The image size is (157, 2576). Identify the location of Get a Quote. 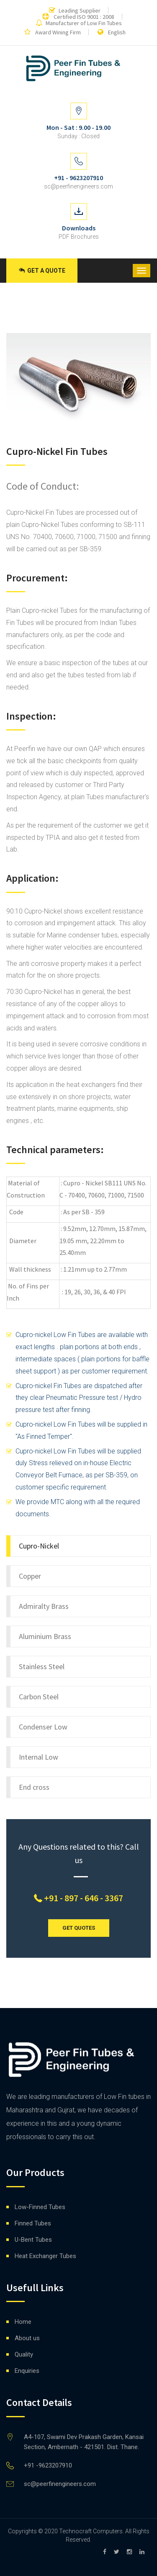
(42, 271).